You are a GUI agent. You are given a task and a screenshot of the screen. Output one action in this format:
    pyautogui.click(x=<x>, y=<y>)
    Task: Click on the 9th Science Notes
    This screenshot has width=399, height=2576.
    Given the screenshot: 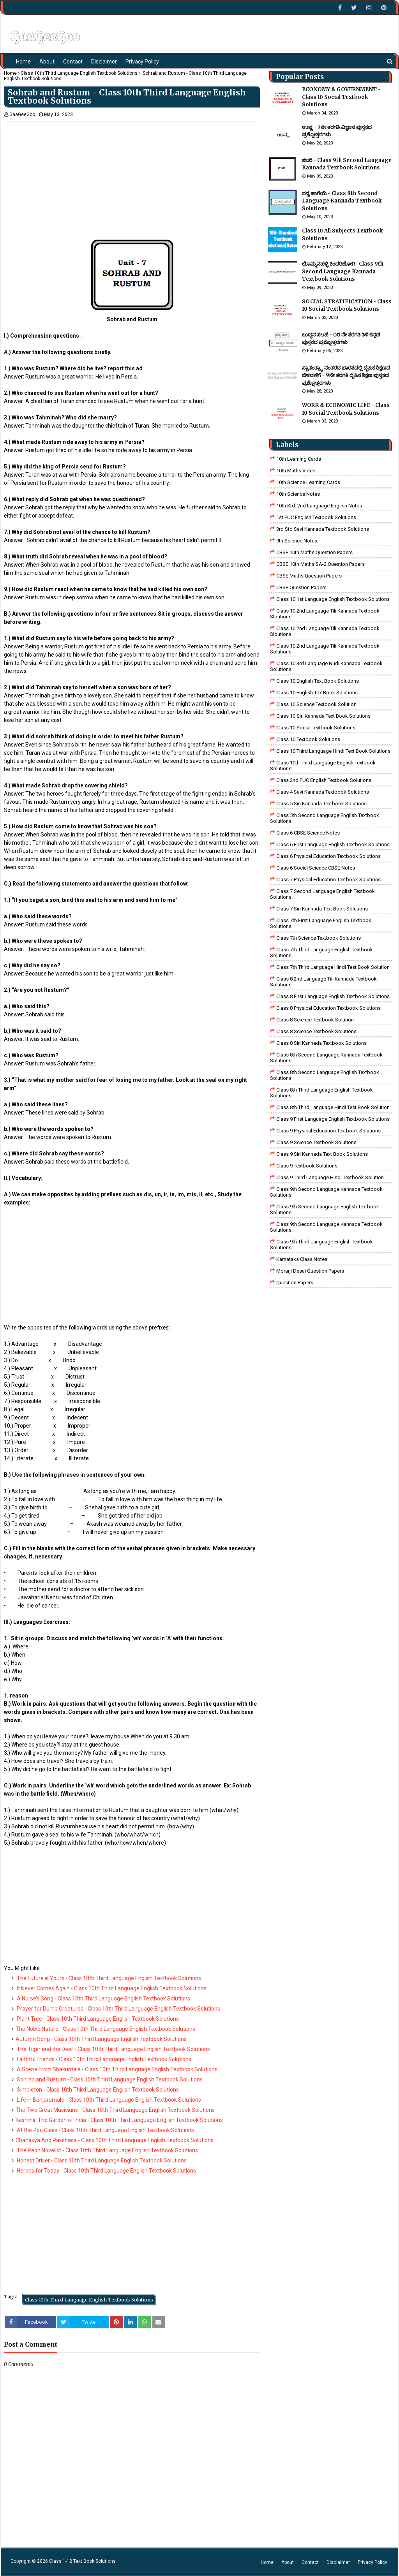 What is the action you would take?
    pyautogui.click(x=296, y=541)
    